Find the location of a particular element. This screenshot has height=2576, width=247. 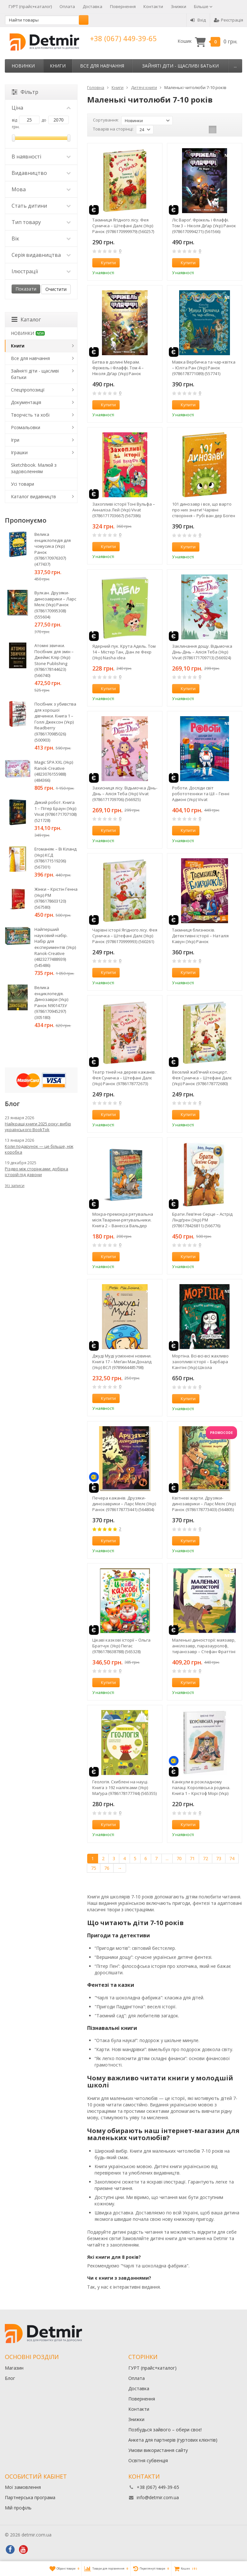

Доставка is located at coordinates (92, 6).